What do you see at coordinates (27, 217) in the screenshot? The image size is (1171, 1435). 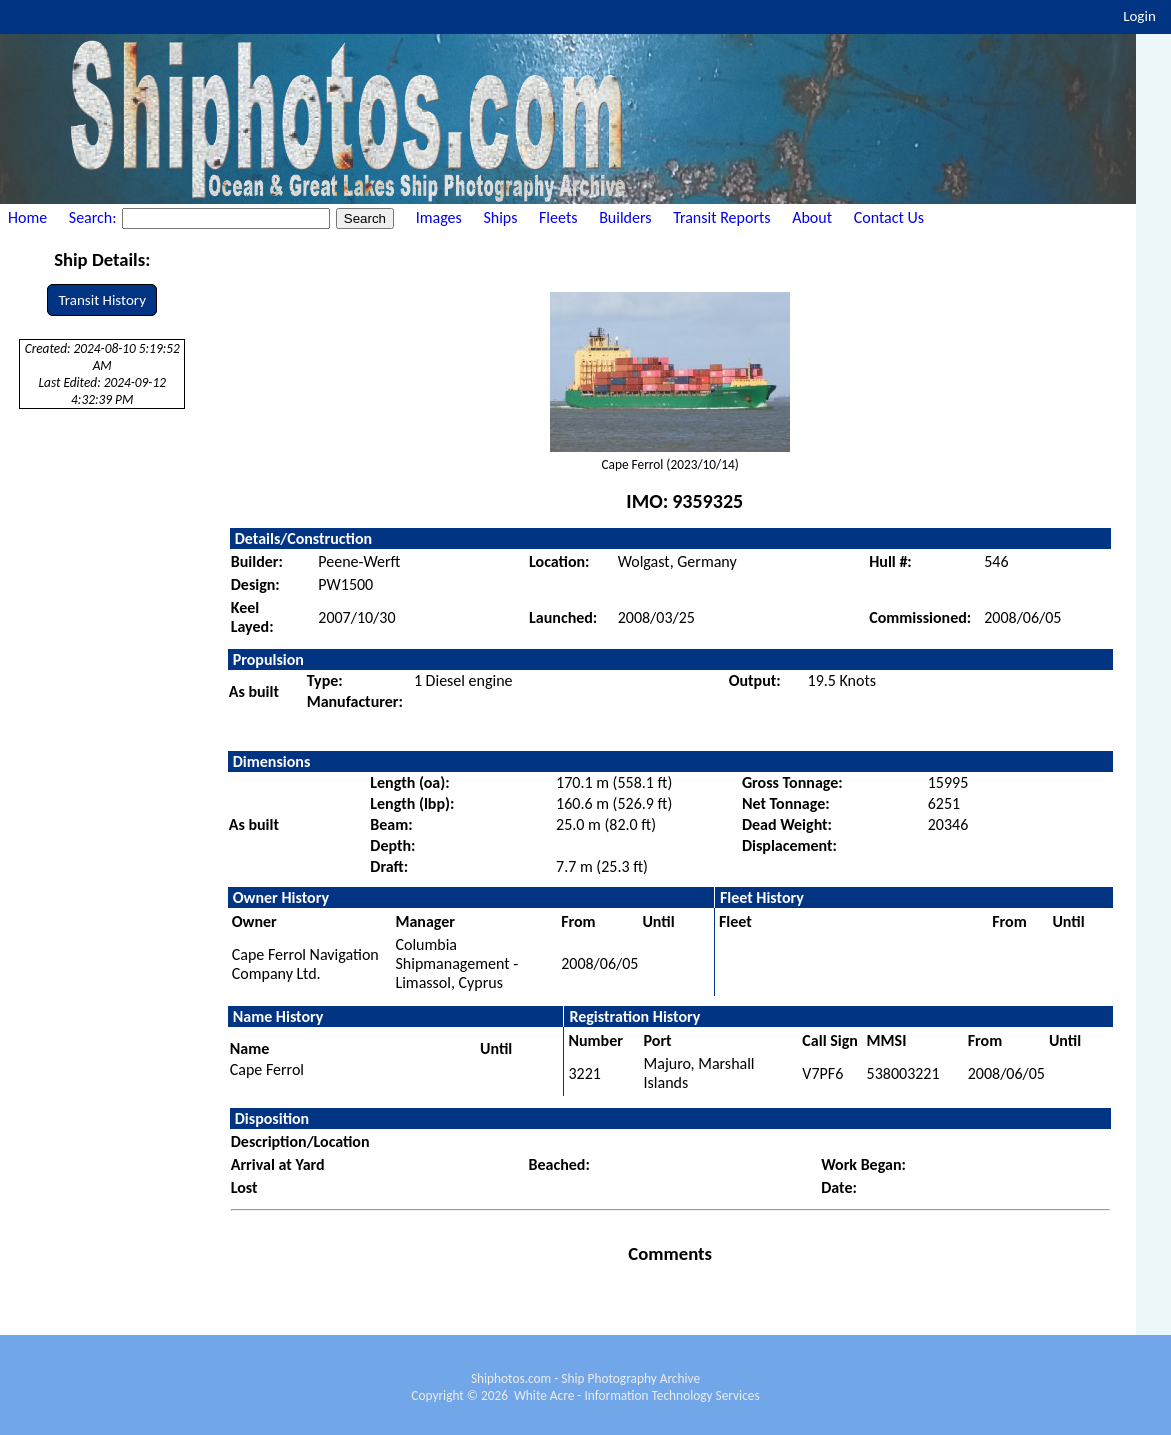 I see `Home` at bounding box center [27, 217].